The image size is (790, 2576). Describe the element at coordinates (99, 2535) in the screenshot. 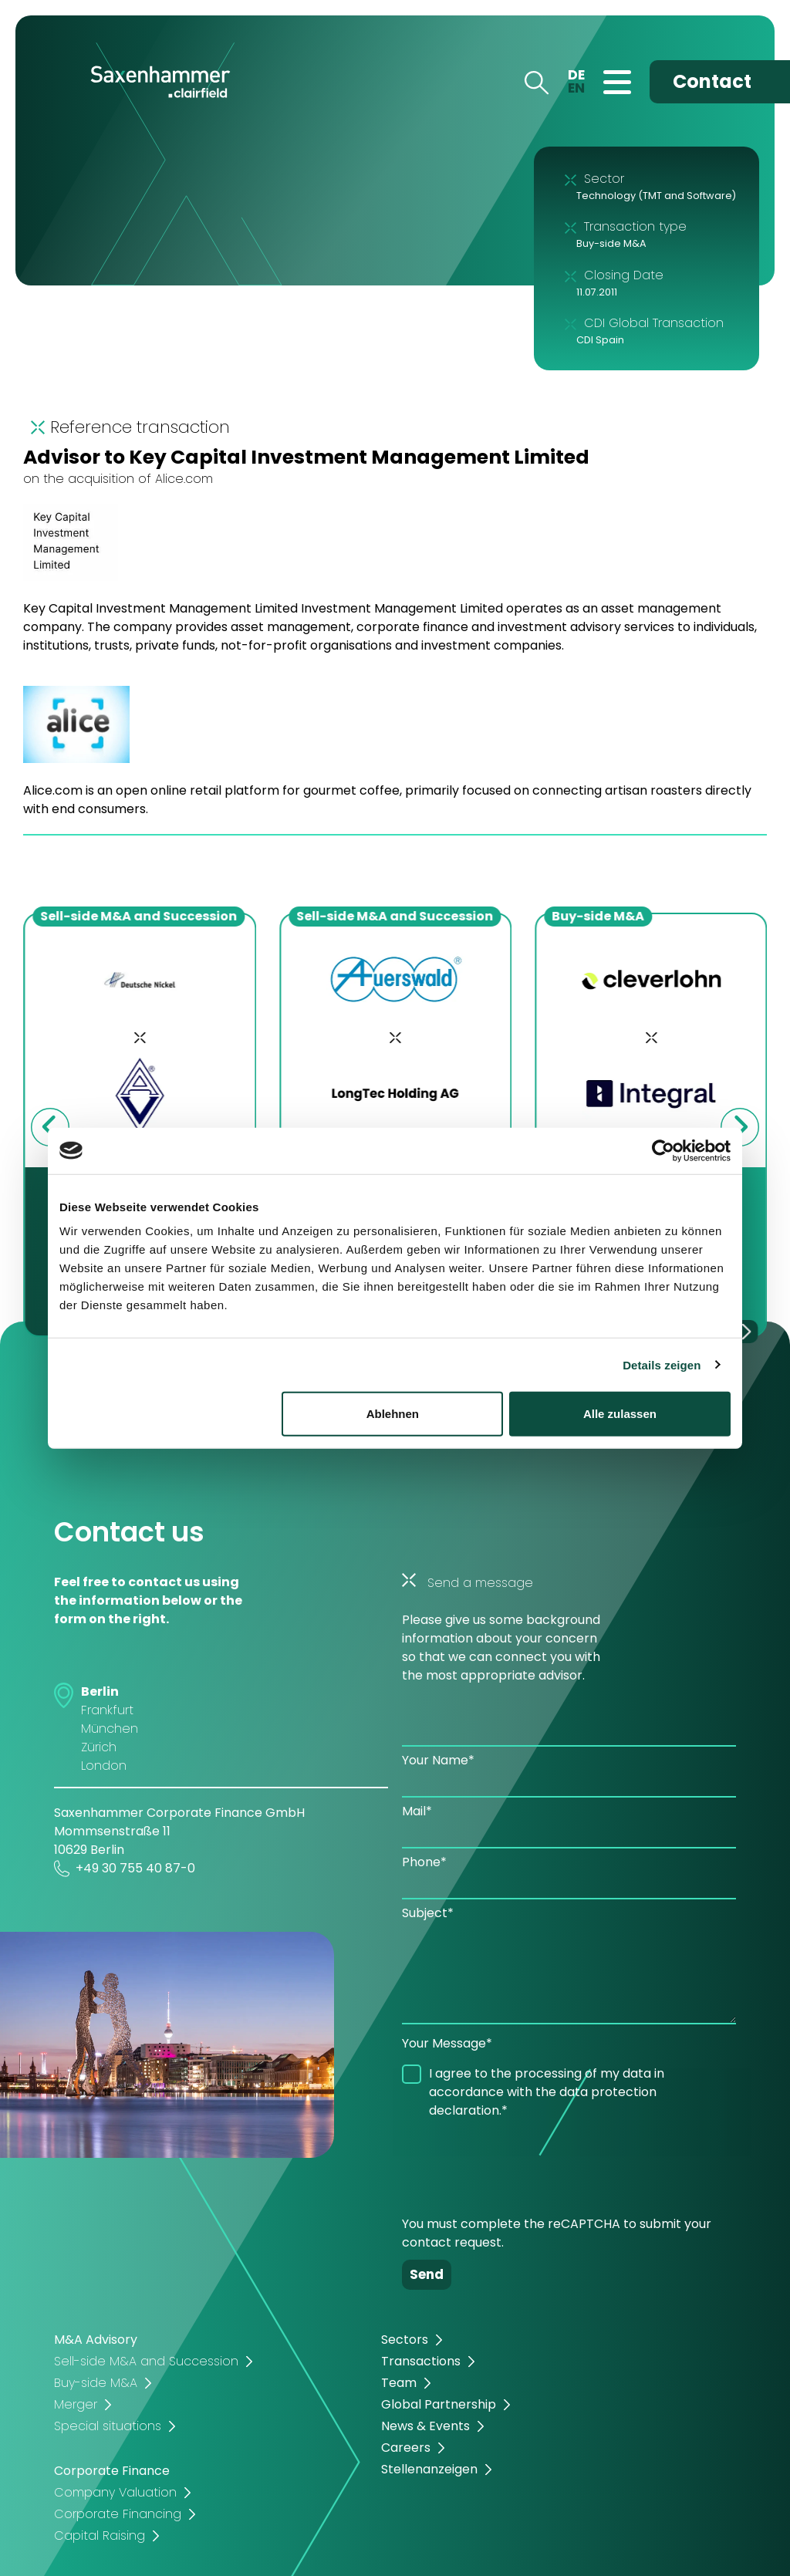

I see `Capital Raising` at that location.